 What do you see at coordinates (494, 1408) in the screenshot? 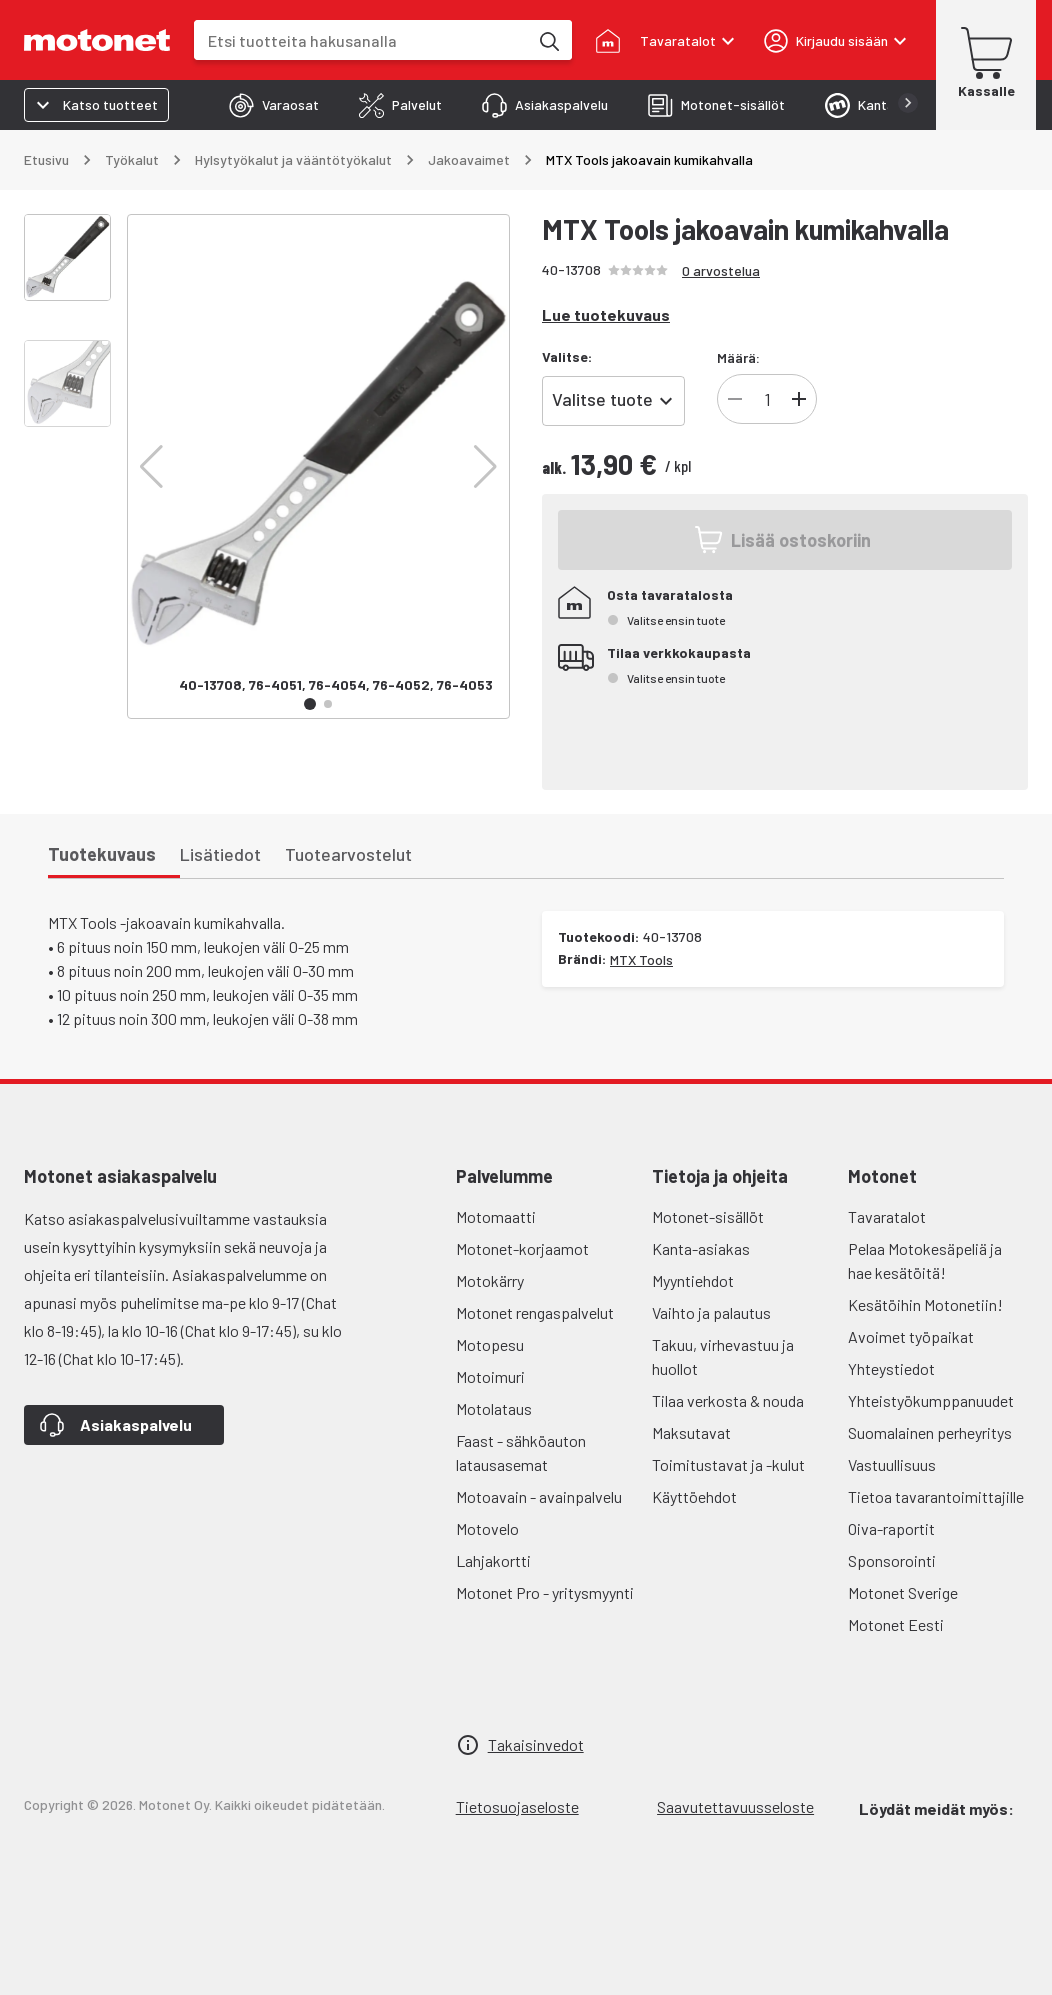
I see `Motolataus` at bounding box center [494, 1408].